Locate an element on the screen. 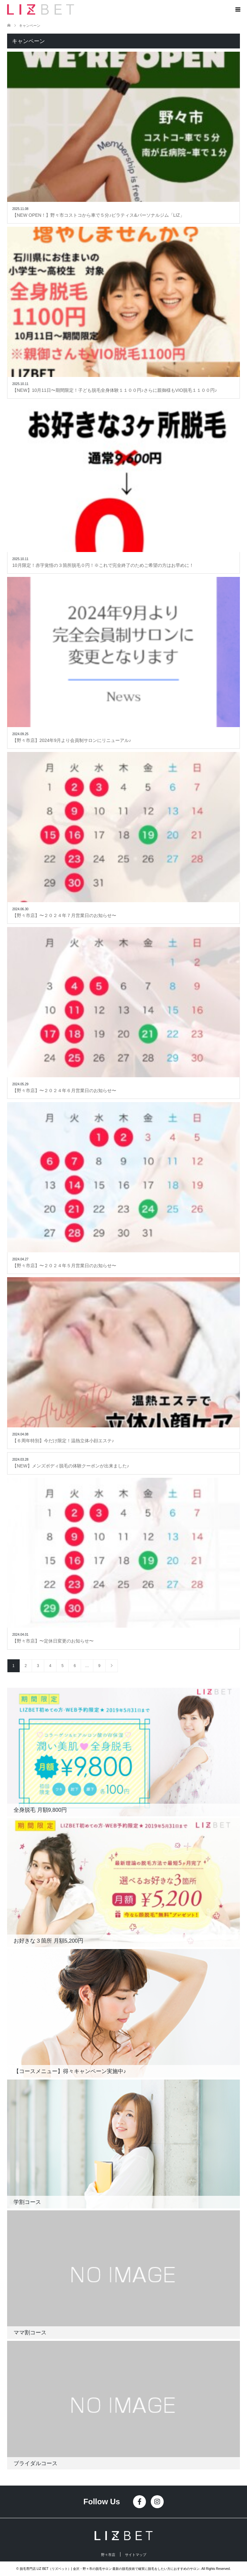 This screenshot has height=2576, width=247. 野々市店 is located at coordinates (108, 2555).